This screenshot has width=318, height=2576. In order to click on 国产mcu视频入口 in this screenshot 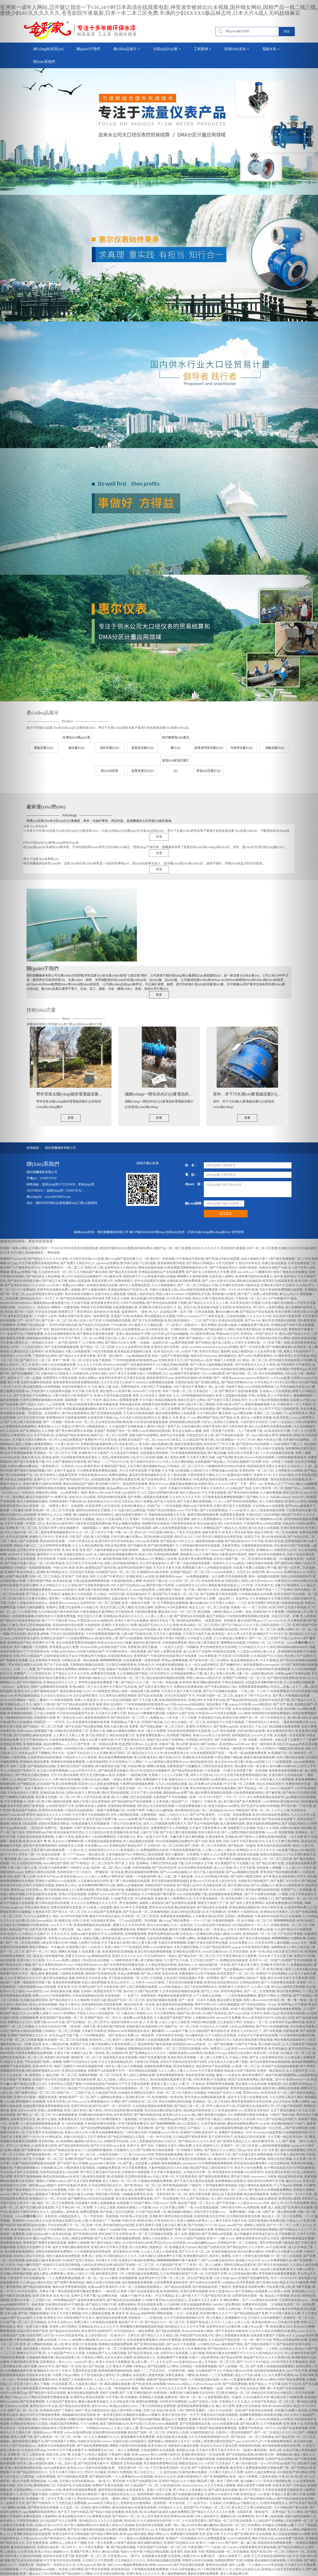, I will do `click(262, 1885)`.